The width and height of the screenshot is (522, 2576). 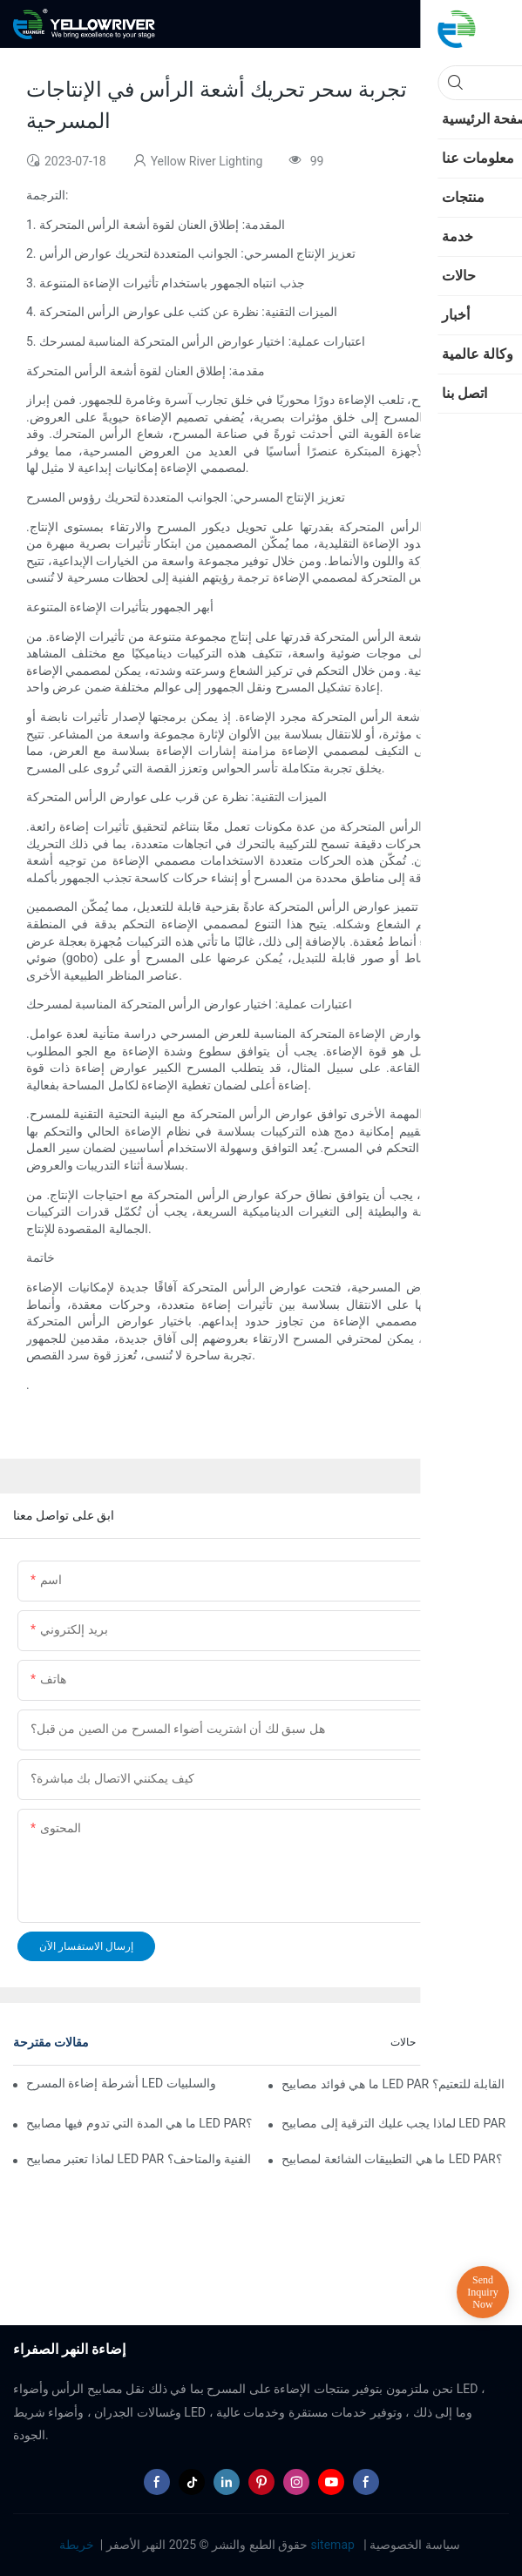 What do you see at coordinates (140, 2159) in the screenshot?
I see `لماذا تعتبر مصابيح LED PAR مثالية للمعارض الفنية والمتاحف؟` at bounding box center [140, 2159].